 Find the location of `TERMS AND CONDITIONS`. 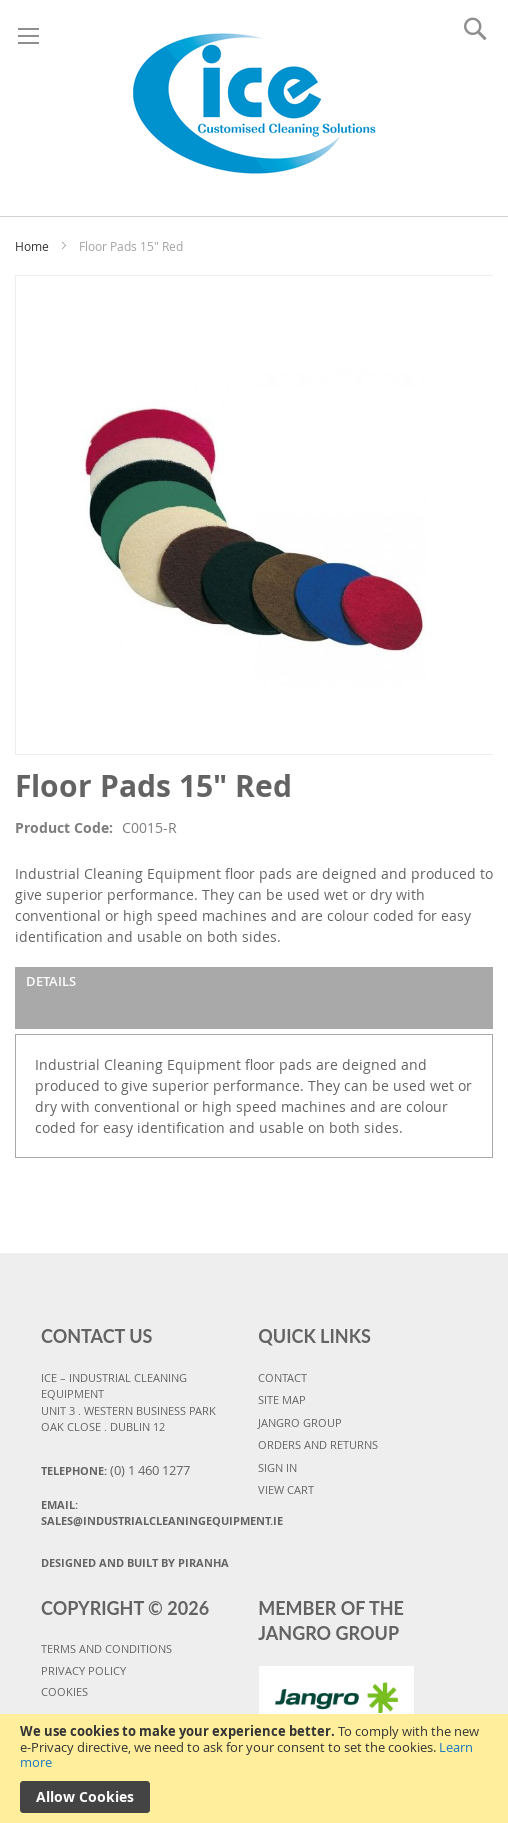

TERMS AND CONDITIONS is located at coordinates (106, 1648).